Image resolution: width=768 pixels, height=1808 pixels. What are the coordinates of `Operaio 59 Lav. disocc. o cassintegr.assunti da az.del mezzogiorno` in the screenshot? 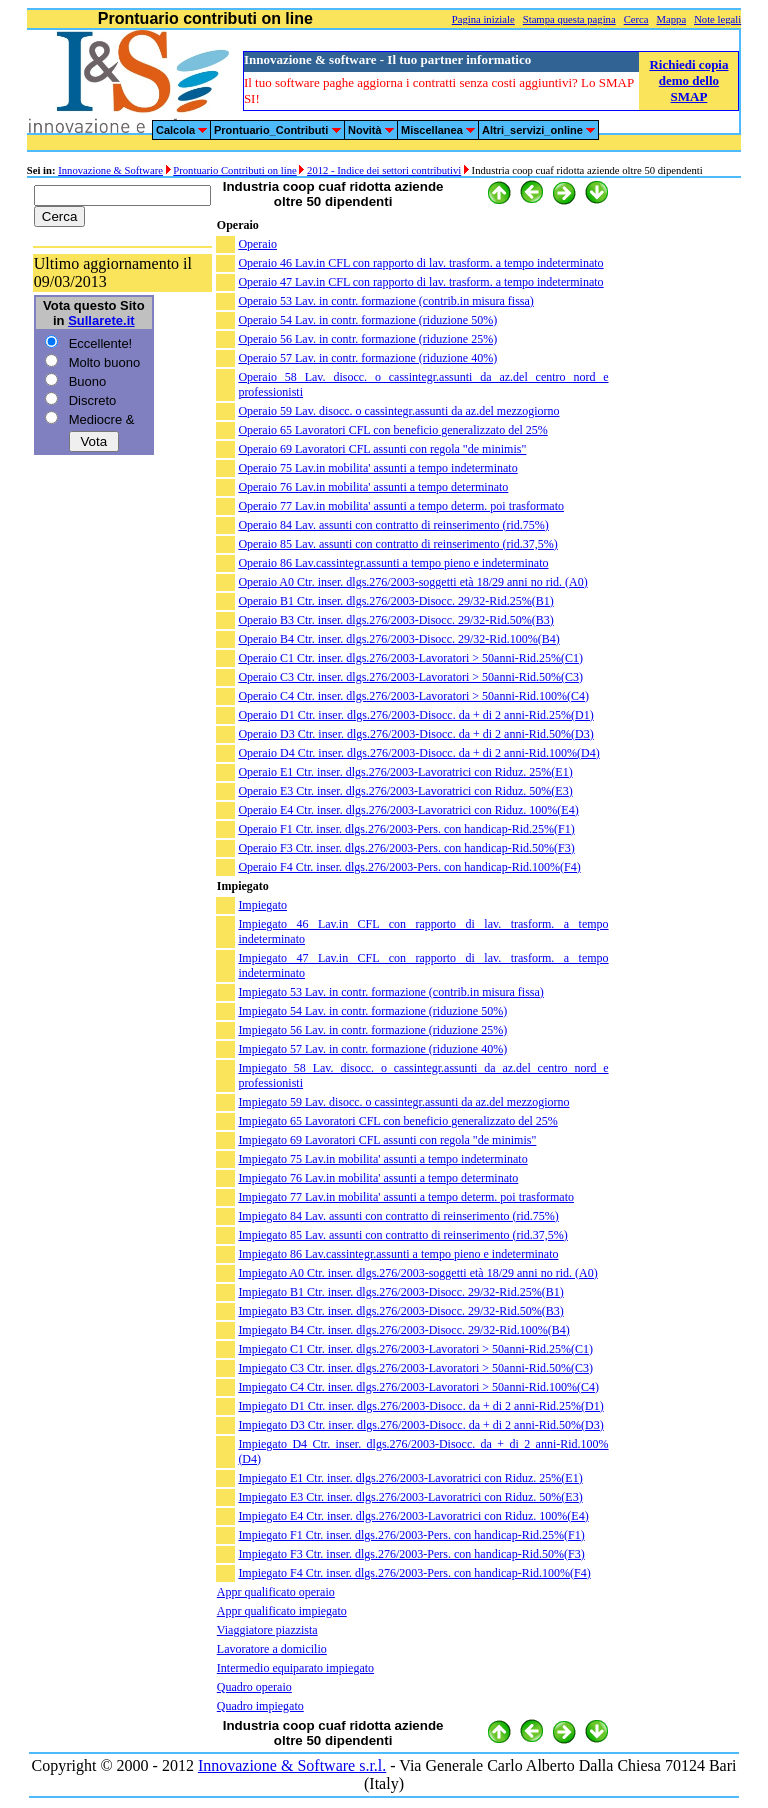 It's located at (398, 411).